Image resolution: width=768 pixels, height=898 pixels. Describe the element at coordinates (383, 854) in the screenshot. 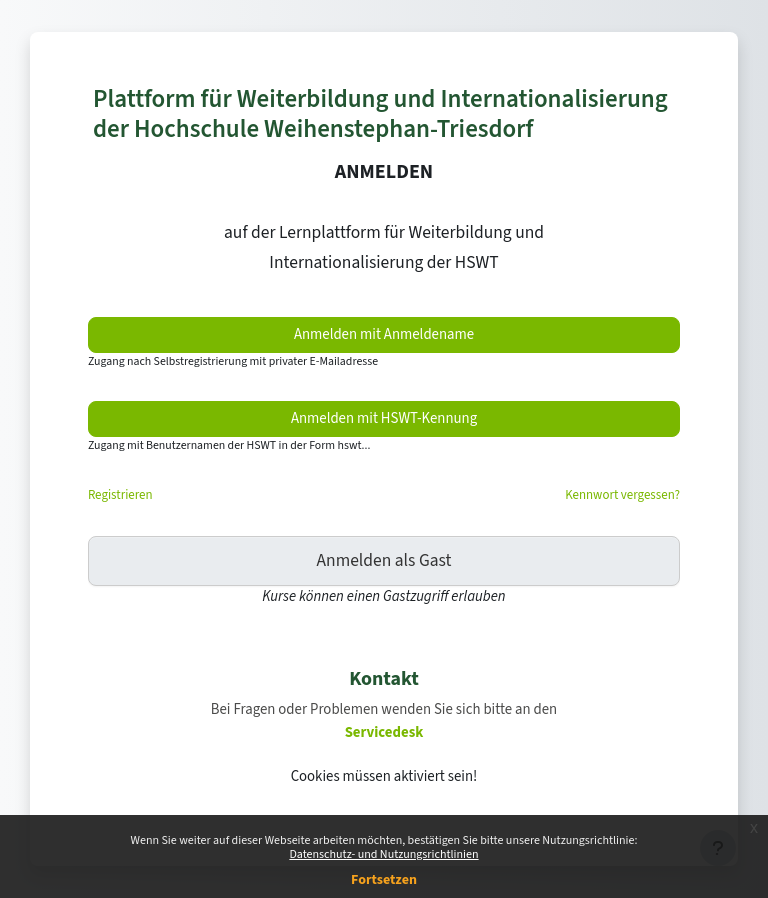

I see `Datenschutz- und Nutzungsrichtlinien` at that location.